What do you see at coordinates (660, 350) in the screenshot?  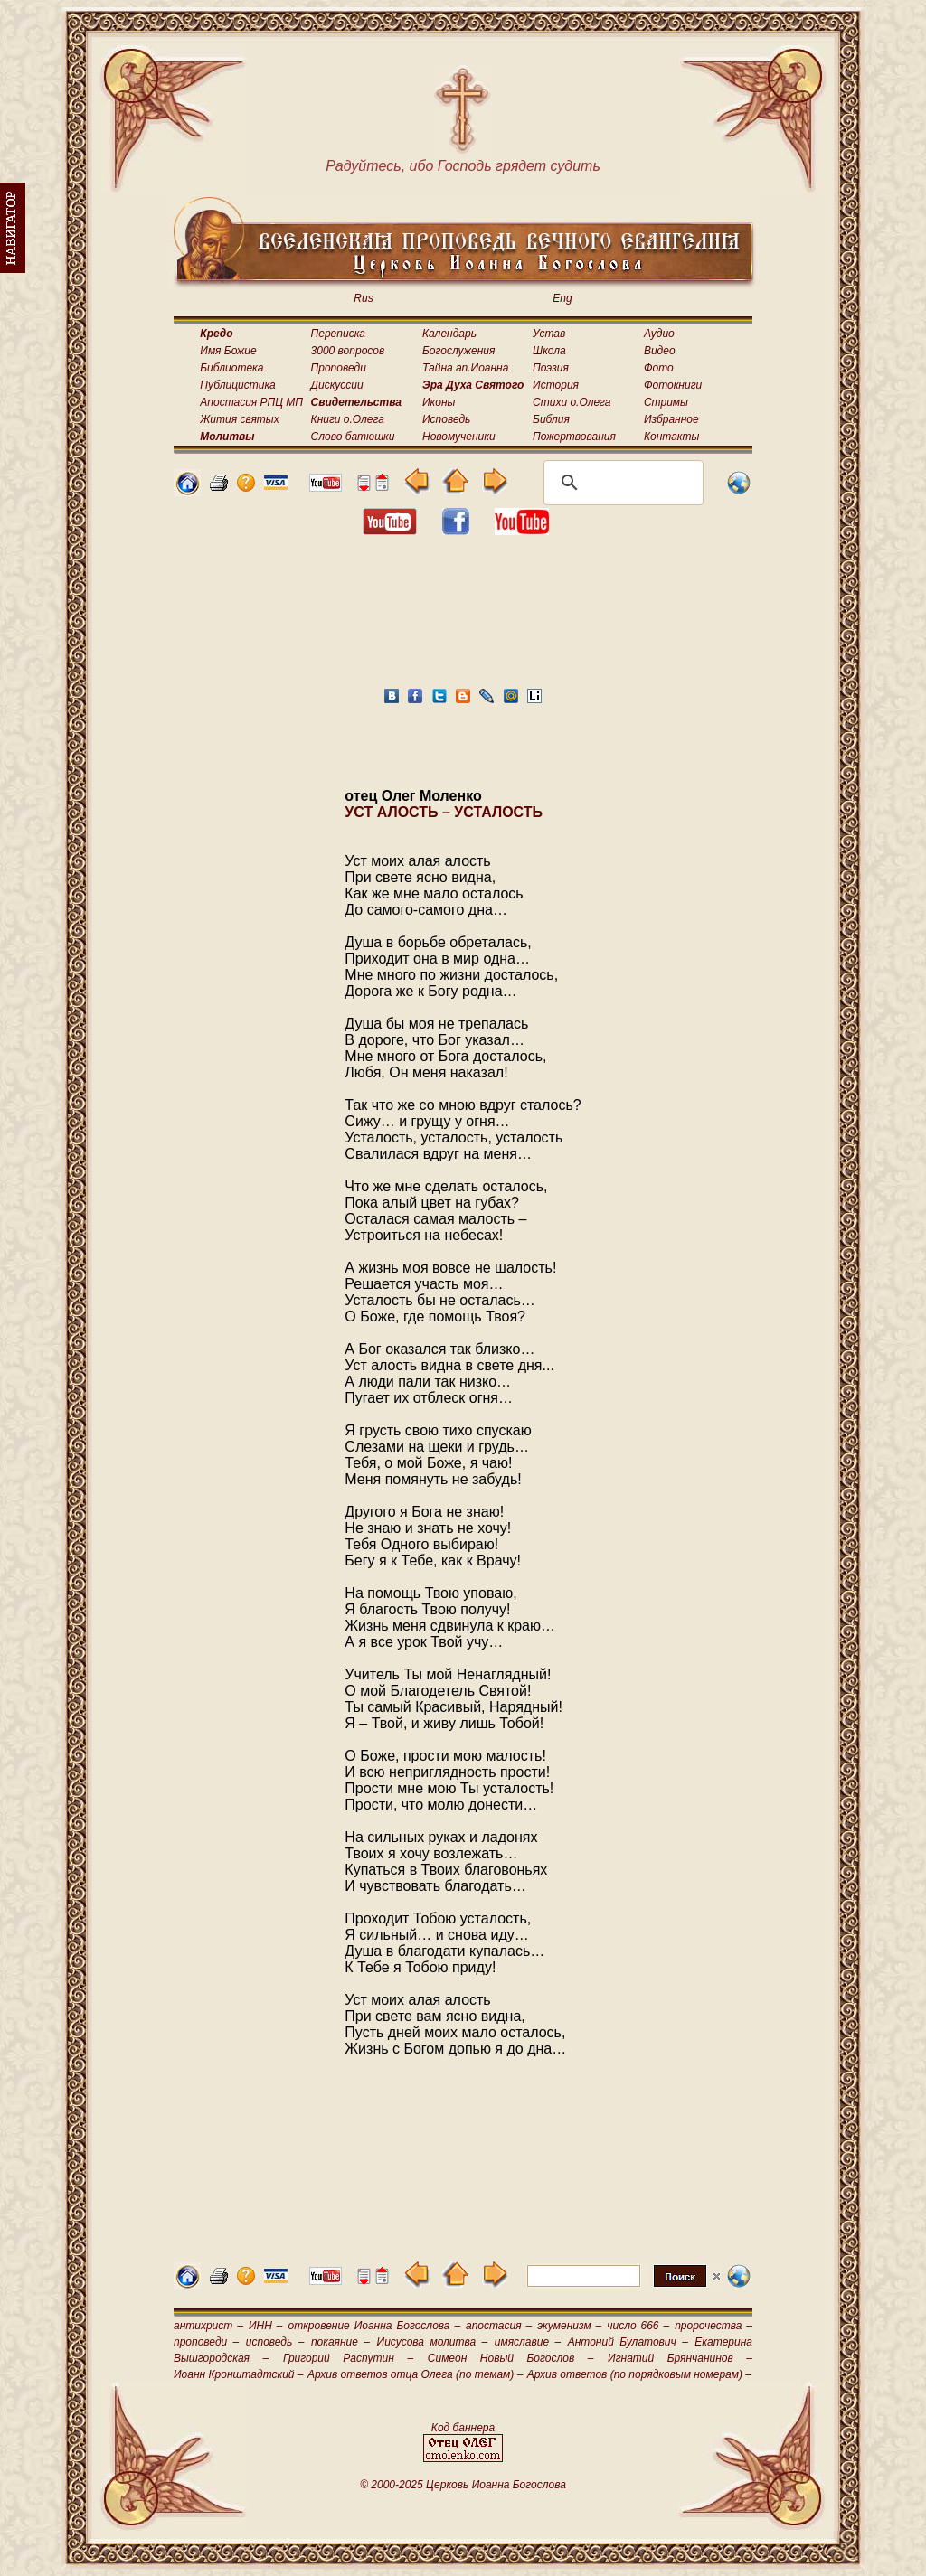 I see `Видео` at bounding box center [660, 350].